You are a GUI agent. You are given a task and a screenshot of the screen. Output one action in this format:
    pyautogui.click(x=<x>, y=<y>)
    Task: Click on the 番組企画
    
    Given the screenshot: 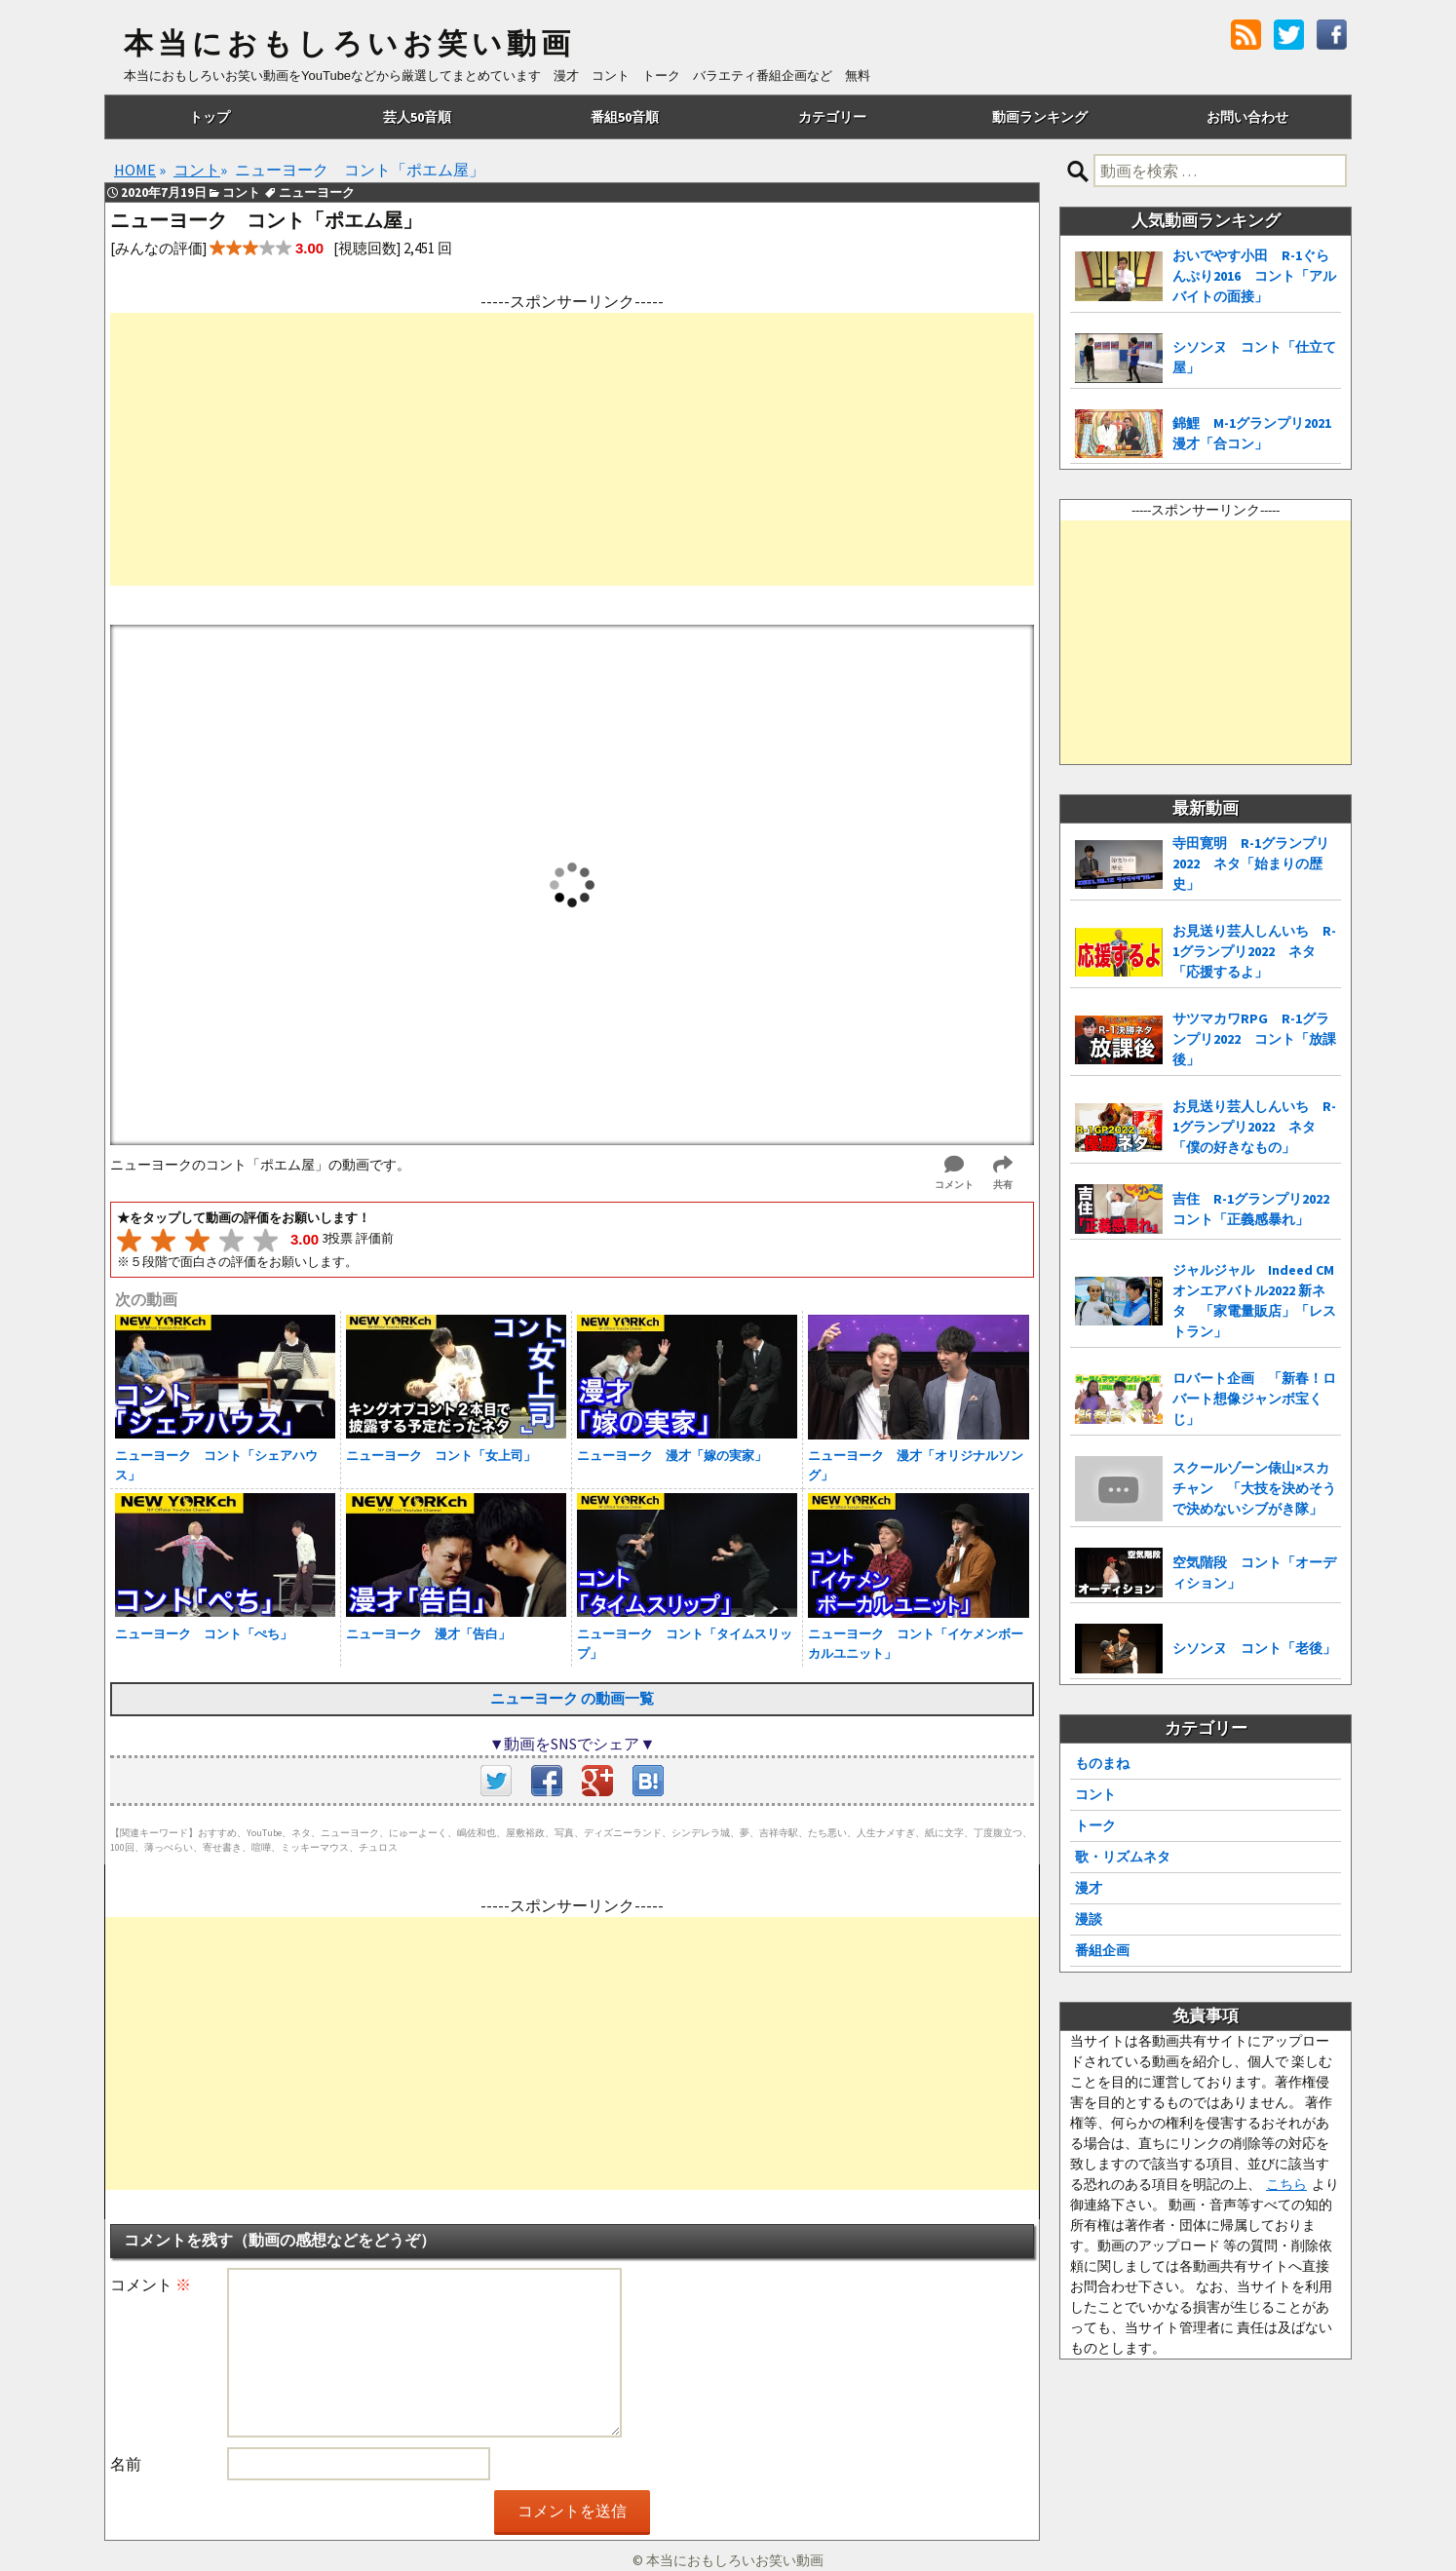 What is the action you would take?
    pyautogui.click(x=1102, y=1950)
    